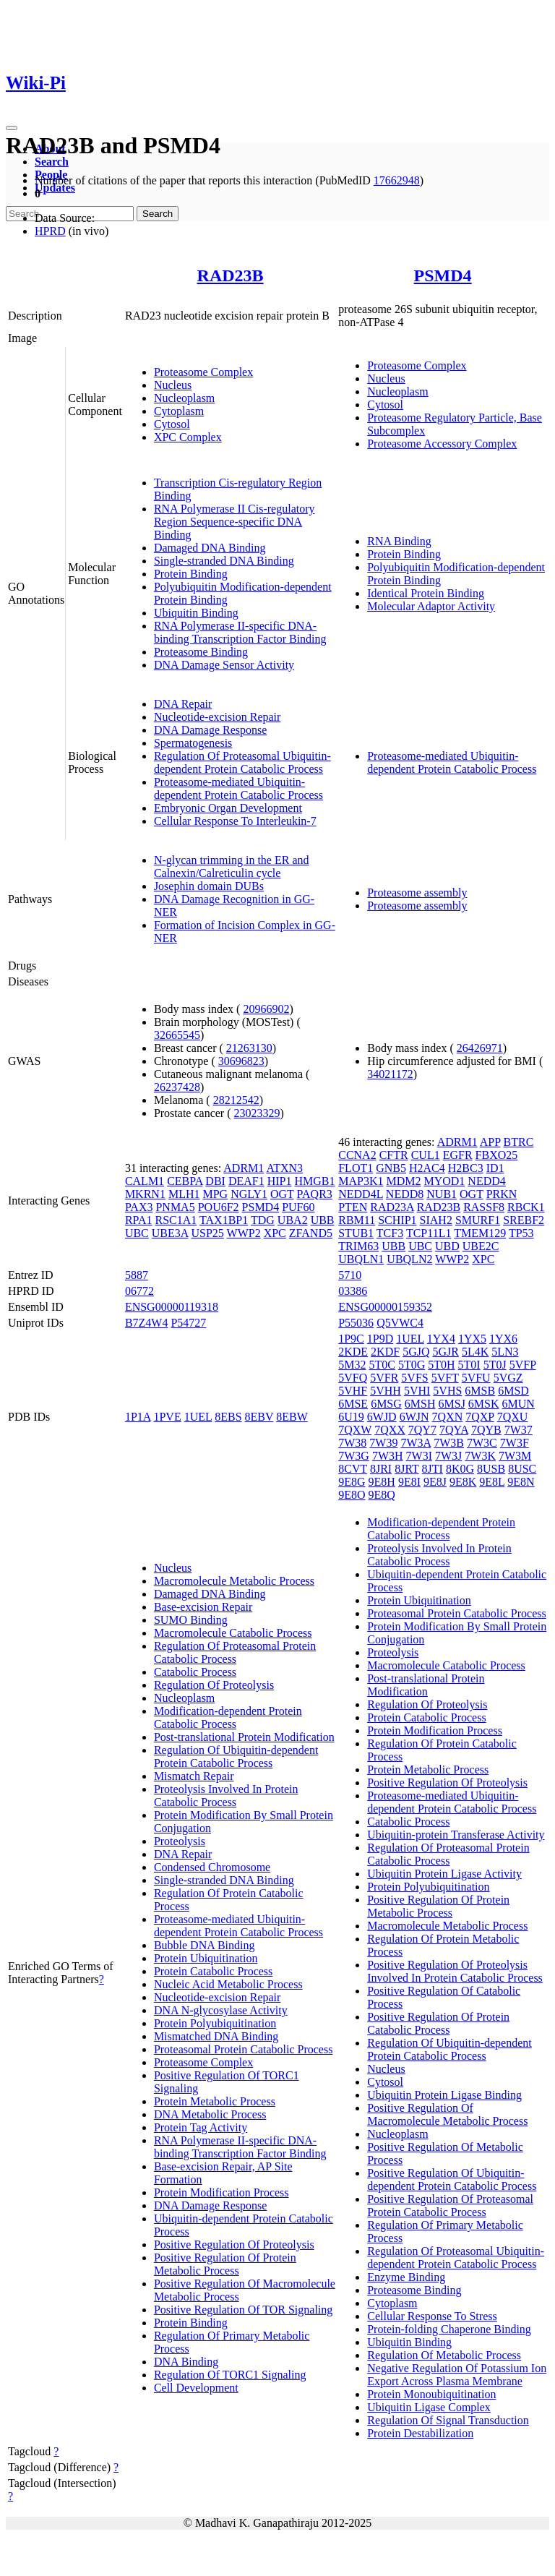  Describe the element at coordinates (52, 161) in the screenshot. I see `Search` at that location.